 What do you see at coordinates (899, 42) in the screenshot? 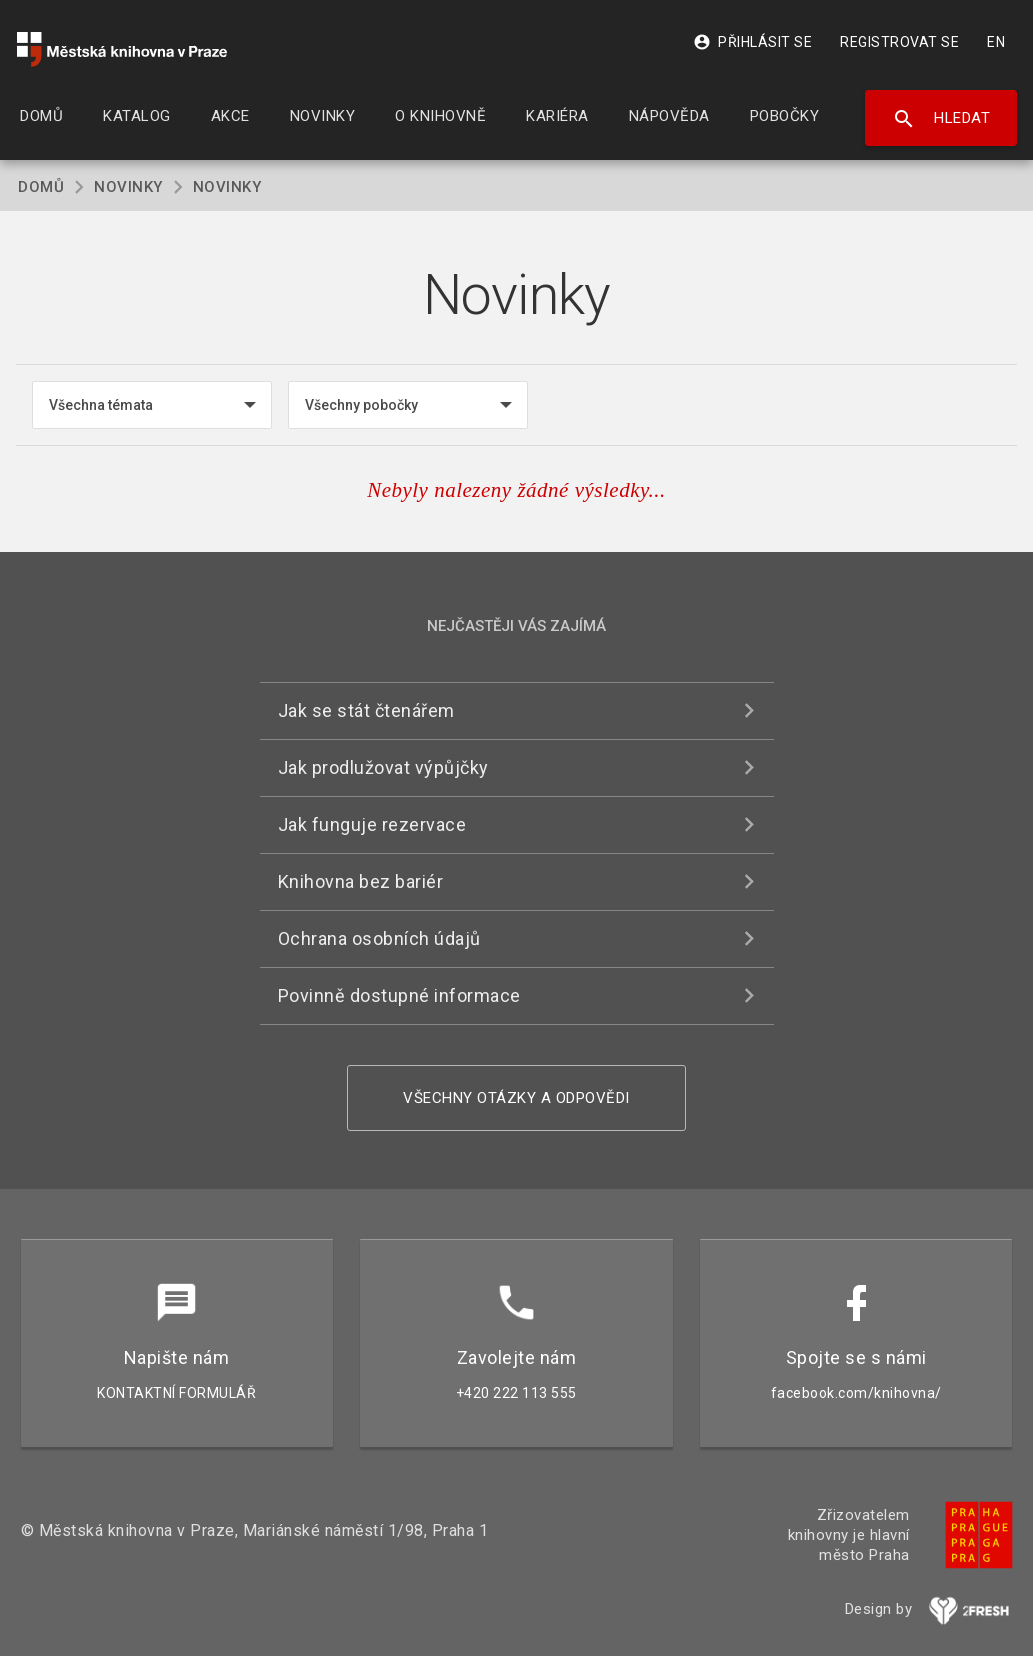
I see `Registrovat se` at bounding box center [899, 42].